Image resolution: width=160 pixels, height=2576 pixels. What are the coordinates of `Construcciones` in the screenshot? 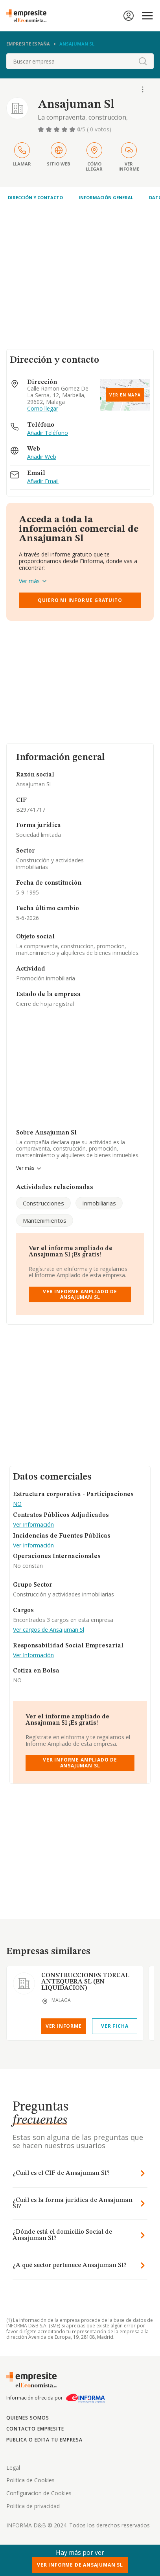 It's located at (43, 1203).